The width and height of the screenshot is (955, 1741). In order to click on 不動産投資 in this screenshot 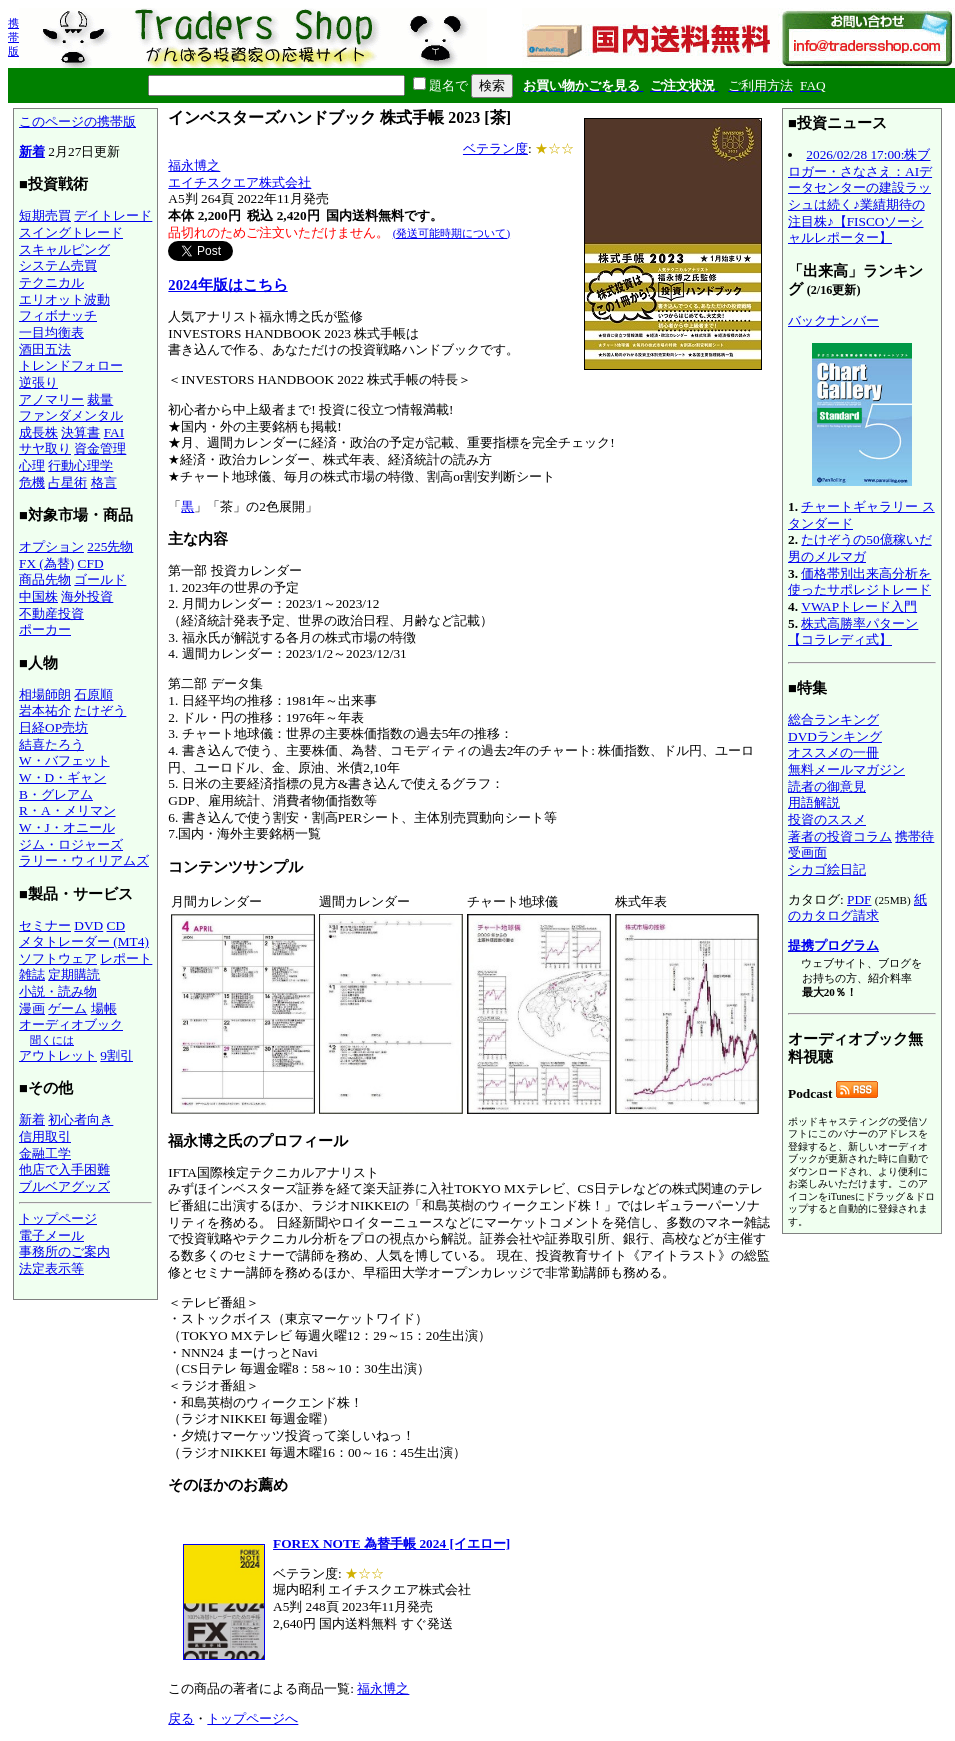, I will do `click(51, 613)`.